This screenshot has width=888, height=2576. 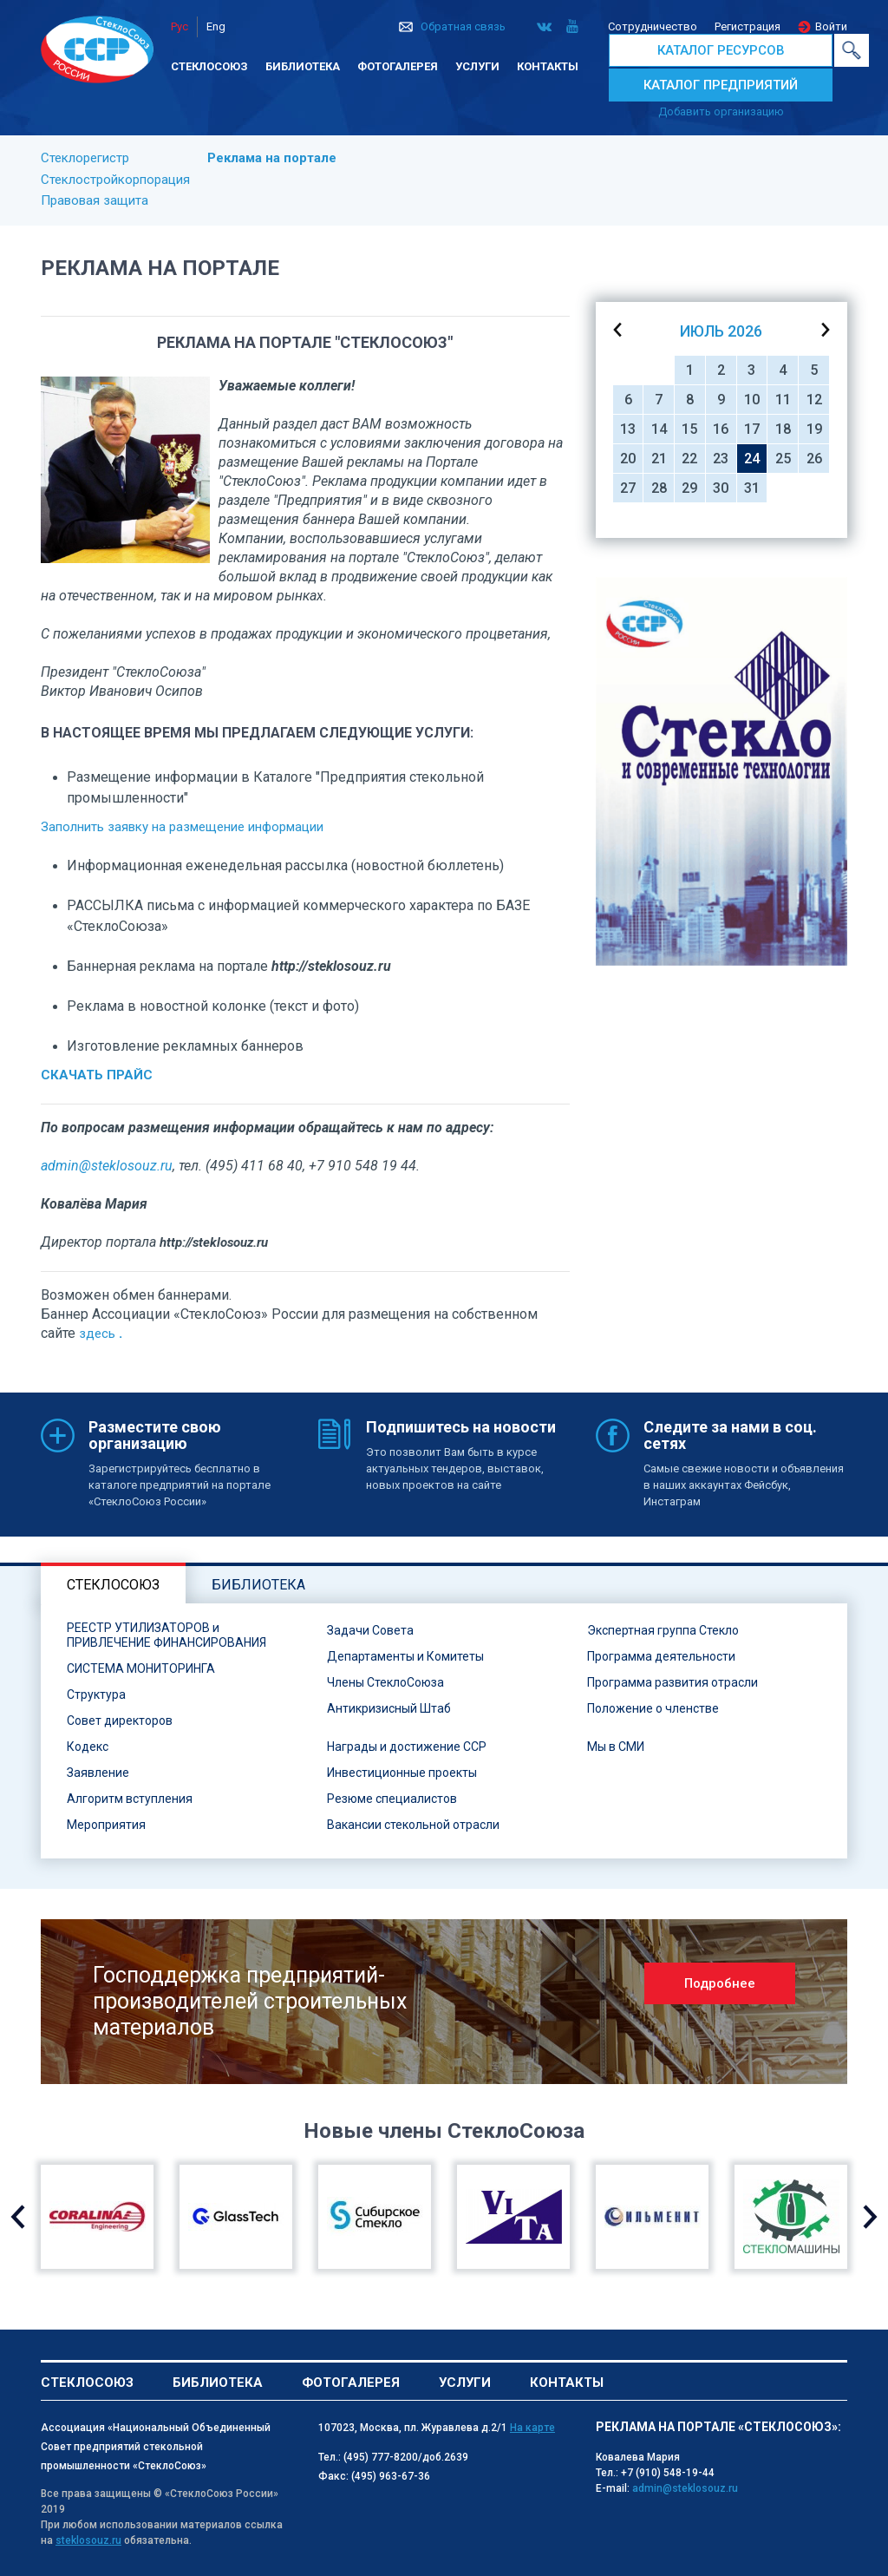 What do you see at coordinates (747, 26) in the screenshot?
I see `Регистрация` at bounding box center [747, 26].